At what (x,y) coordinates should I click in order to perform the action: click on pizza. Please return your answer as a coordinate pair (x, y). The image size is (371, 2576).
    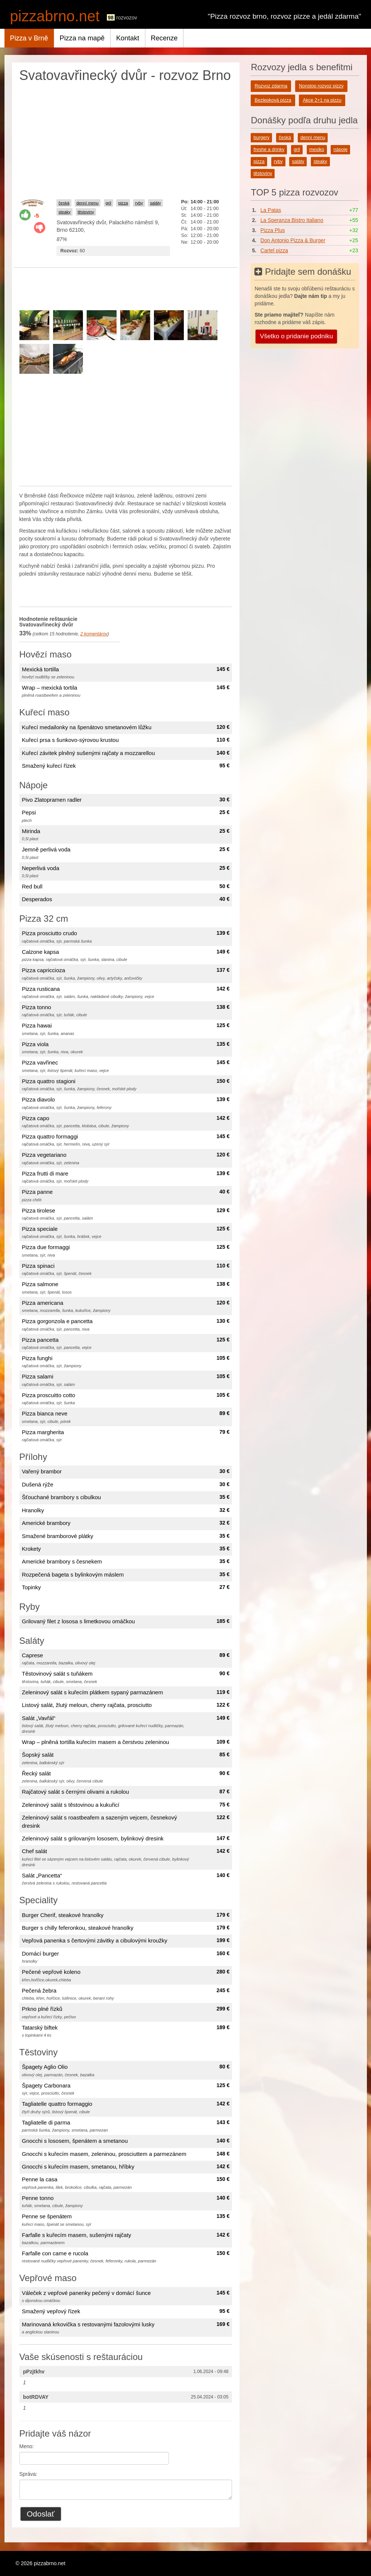
    Looking at the image, I should click on (123, 203).